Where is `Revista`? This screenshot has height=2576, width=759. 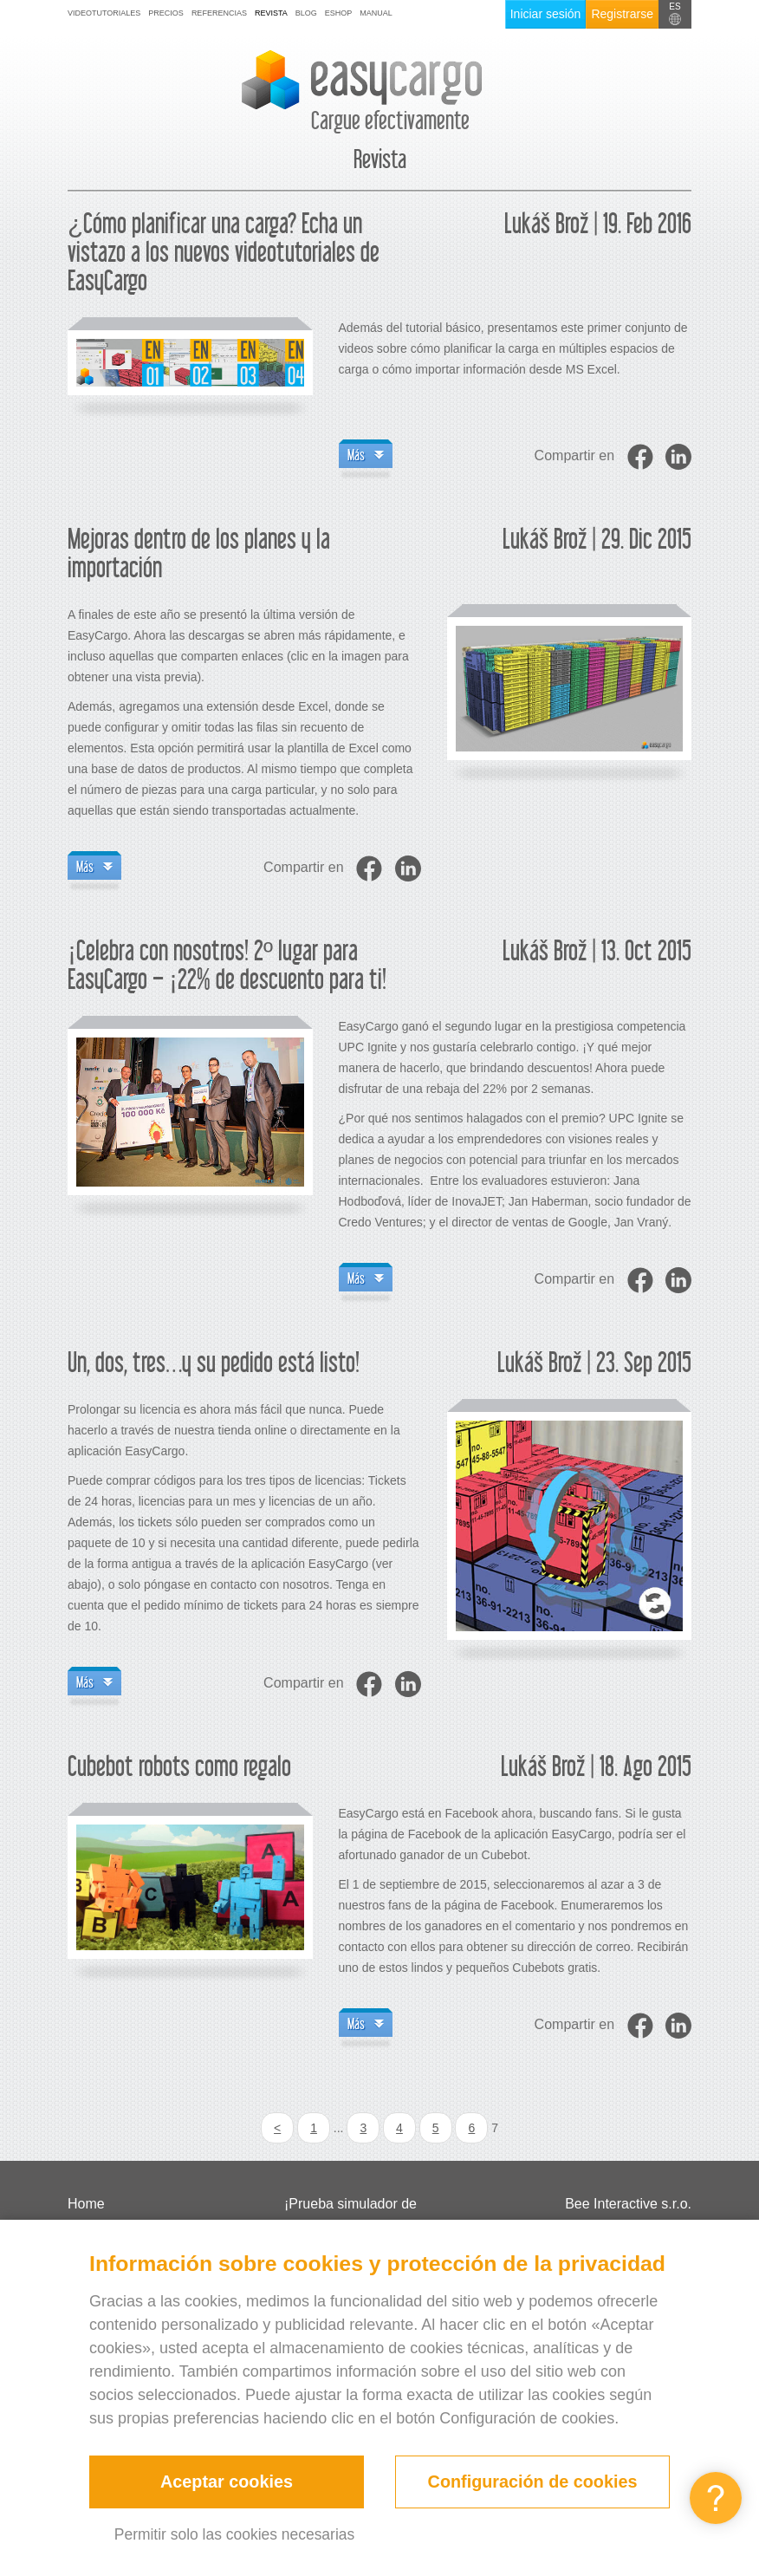 Revista is located at coordinates (271, 13).